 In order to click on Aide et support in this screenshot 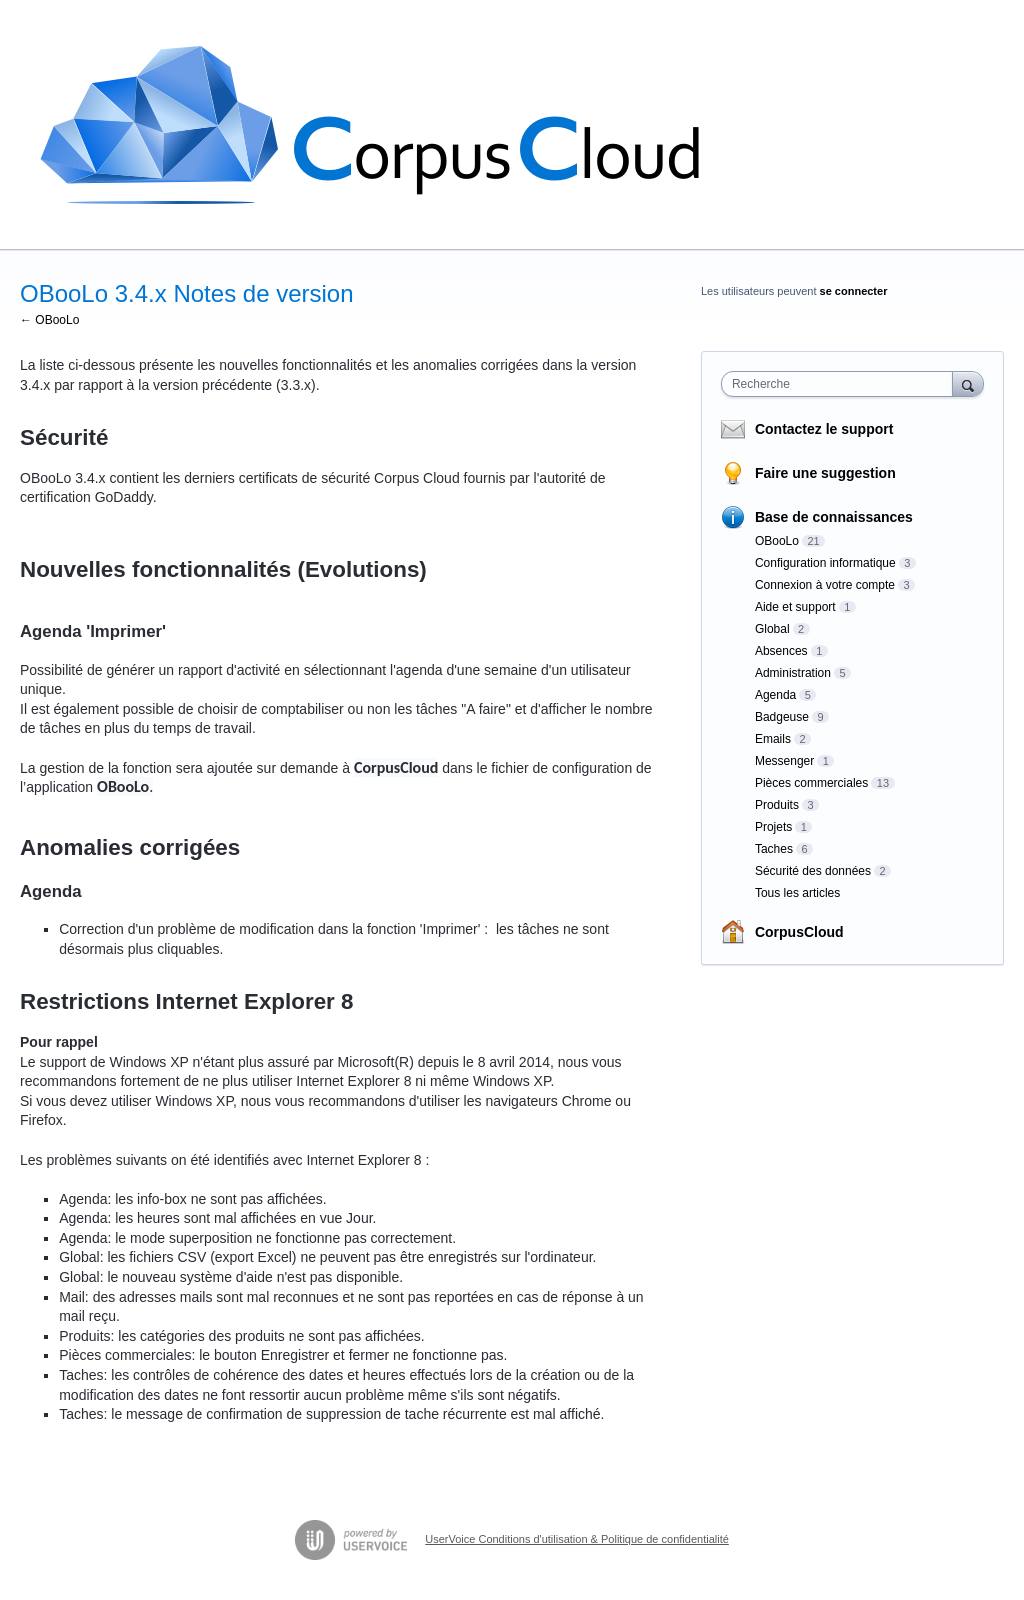, I will do `click(795, 607)`.